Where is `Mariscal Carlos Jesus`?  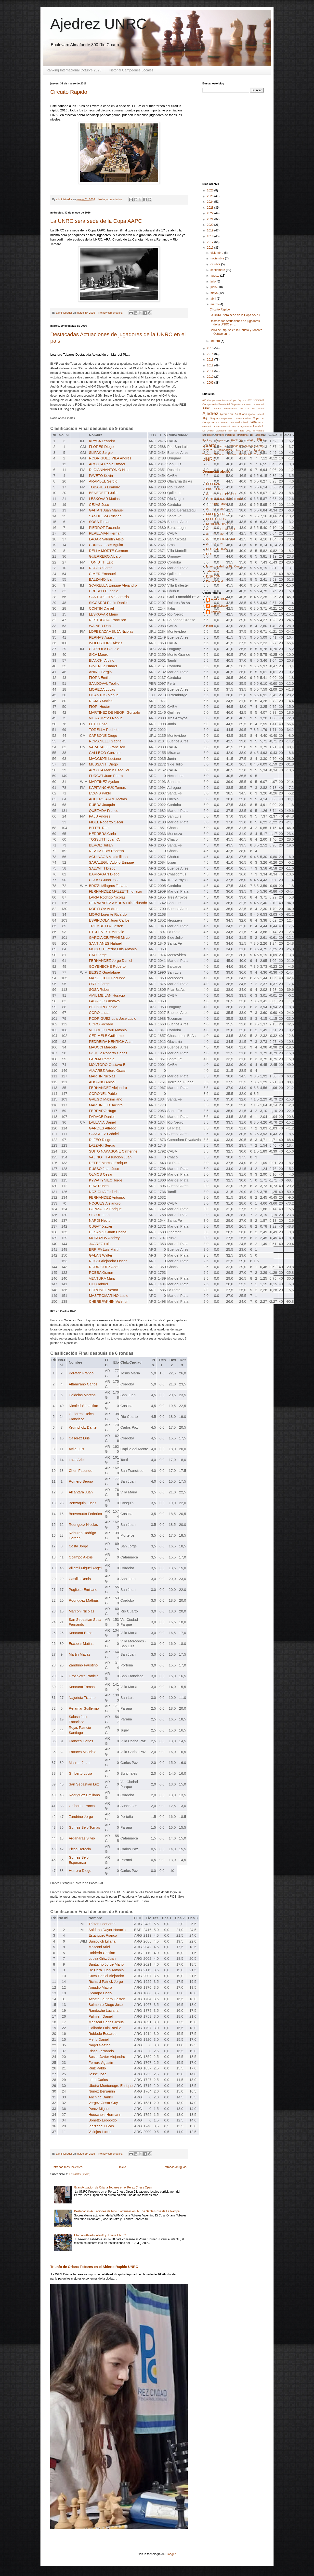 Mariscal Carlos Jesus is located at coordinates (106, 2022).